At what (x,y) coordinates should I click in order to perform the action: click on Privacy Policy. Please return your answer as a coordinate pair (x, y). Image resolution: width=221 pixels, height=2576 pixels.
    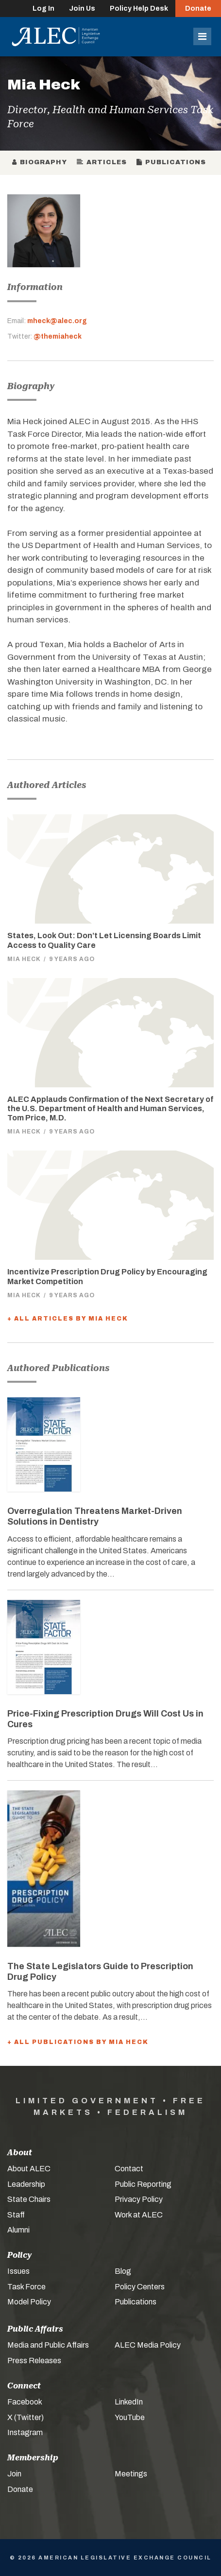
    Looking at the image, I should click on (139, 2199).